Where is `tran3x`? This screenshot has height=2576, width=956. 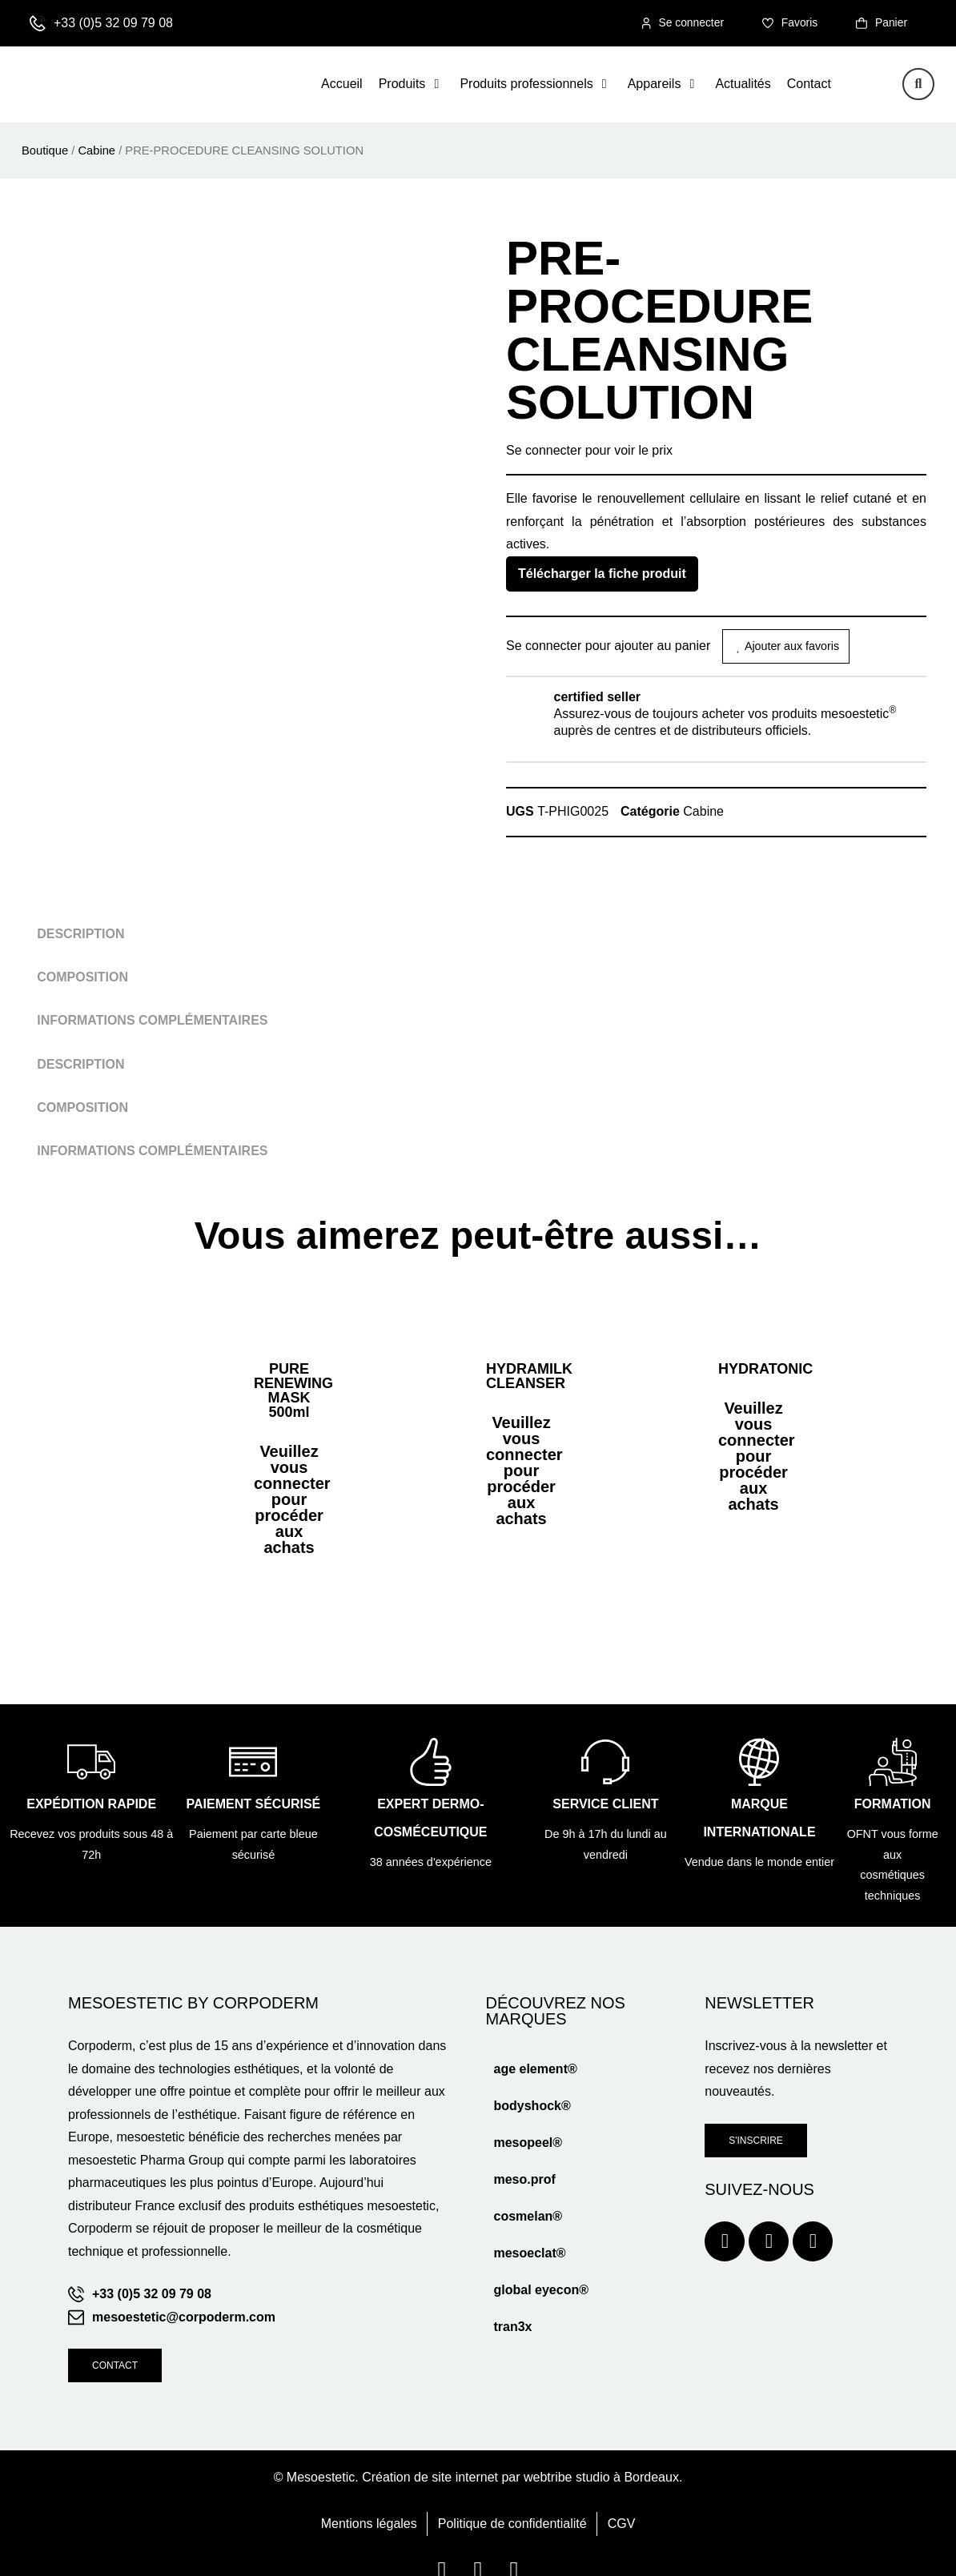 tran3x is located at coordinates (512, 2305).